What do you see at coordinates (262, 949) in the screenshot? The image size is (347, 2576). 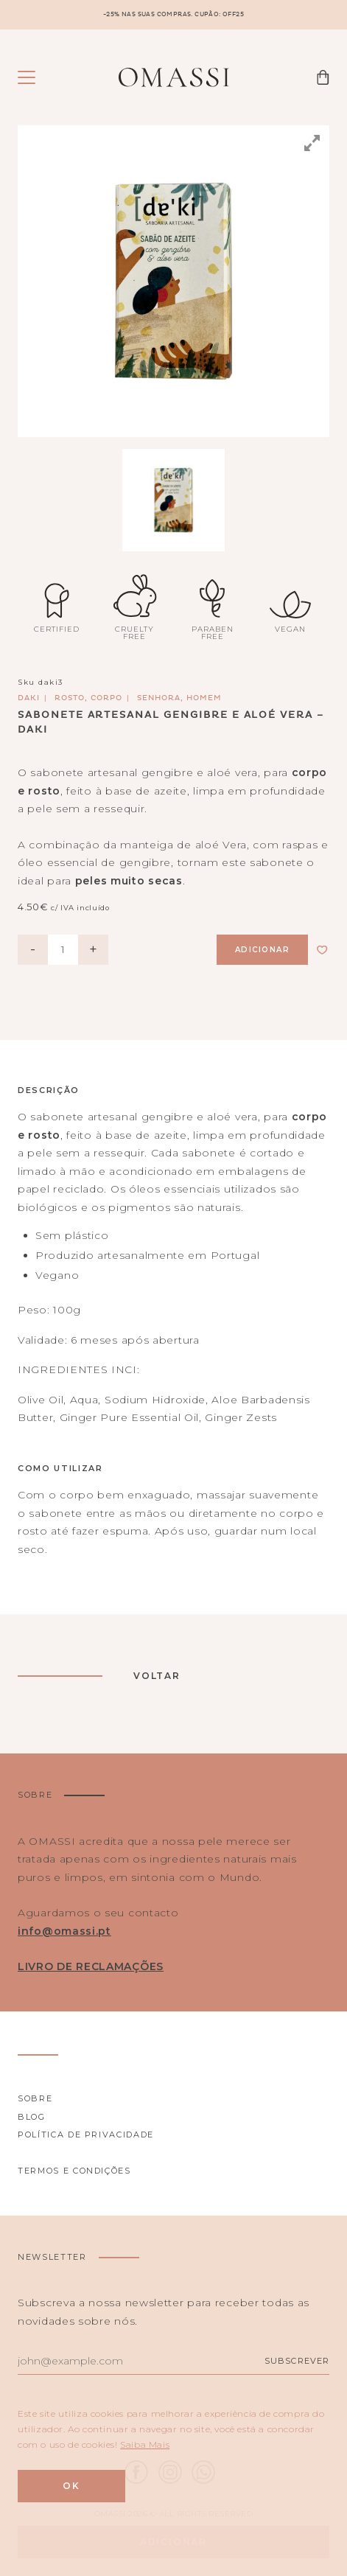 I see `Adicionar` at bounding box center [262, 949].